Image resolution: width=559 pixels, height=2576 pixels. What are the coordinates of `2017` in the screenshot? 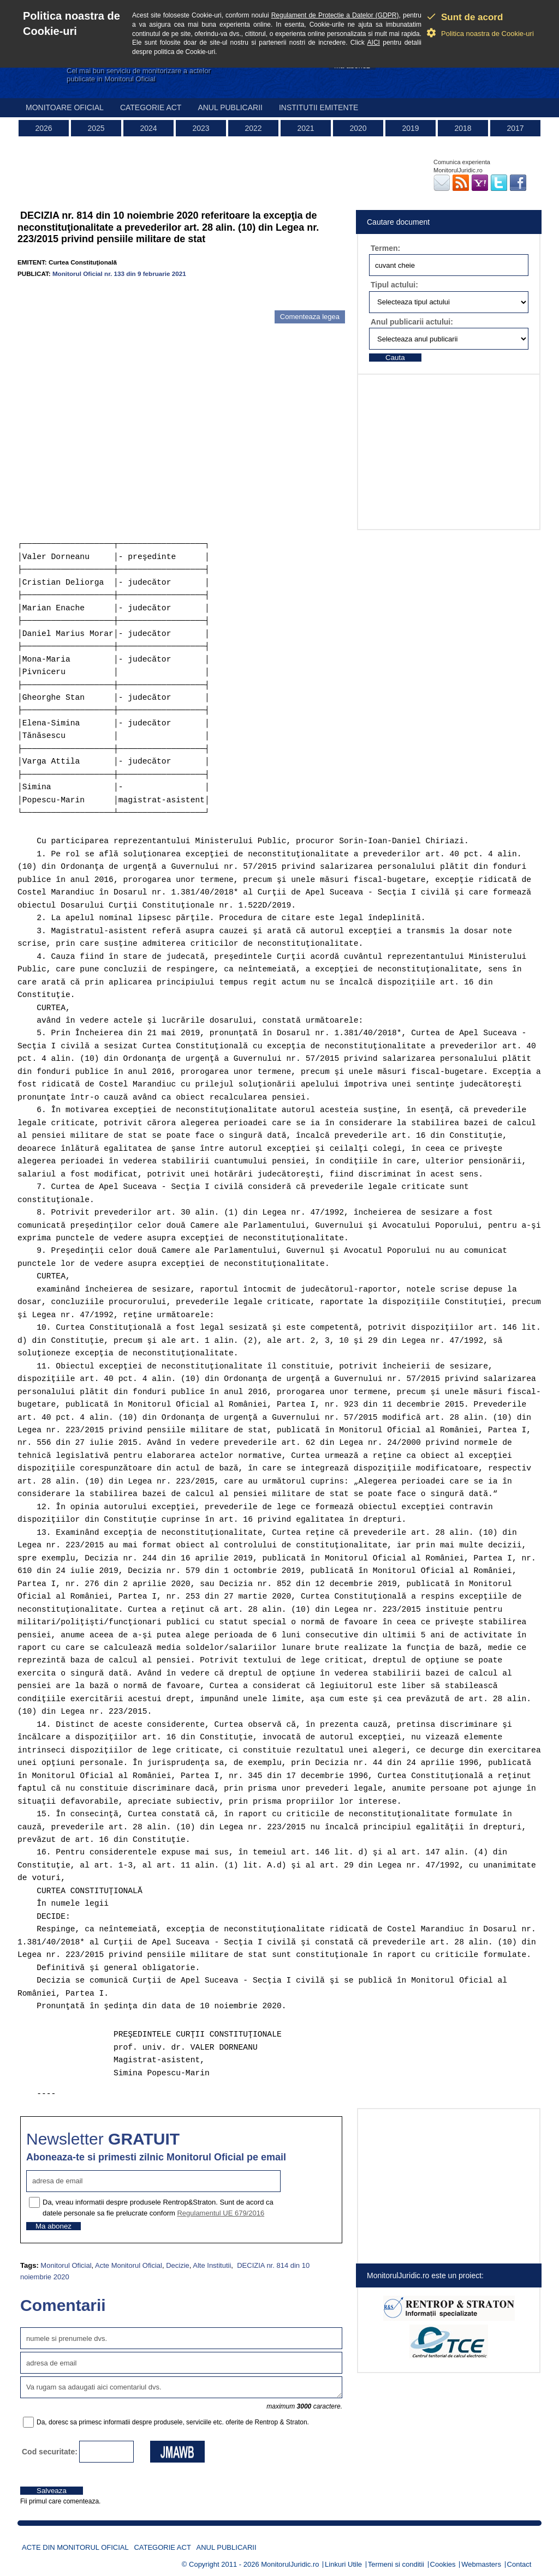 It's located at (515, 128).